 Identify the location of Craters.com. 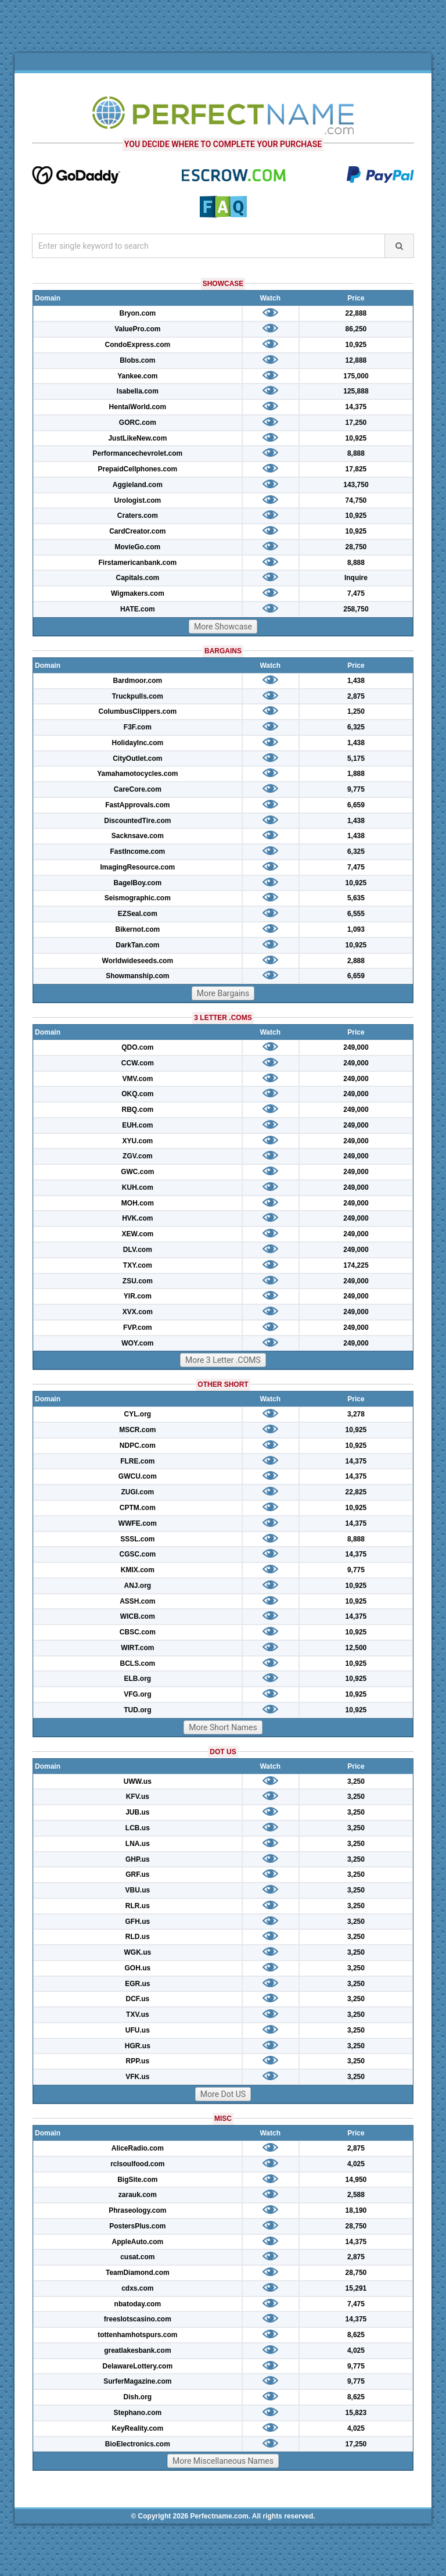
(137, 515).